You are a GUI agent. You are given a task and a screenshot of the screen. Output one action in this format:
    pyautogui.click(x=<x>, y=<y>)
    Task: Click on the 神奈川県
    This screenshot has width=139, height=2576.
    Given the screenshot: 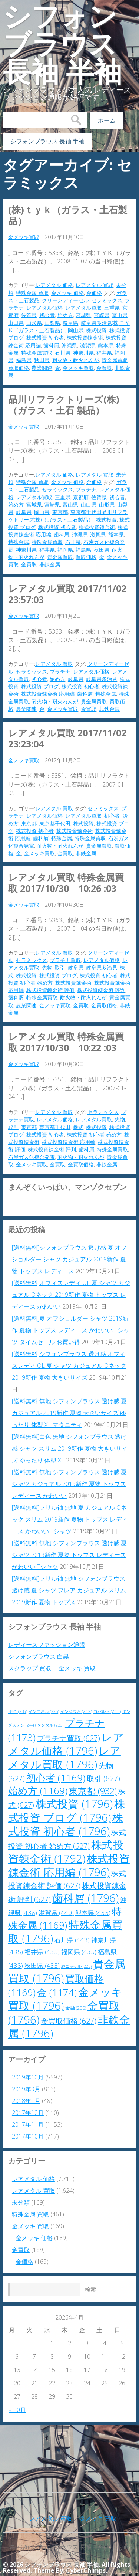 What is the action you would take?
    pyautogui.click(x=83, y=352)
    